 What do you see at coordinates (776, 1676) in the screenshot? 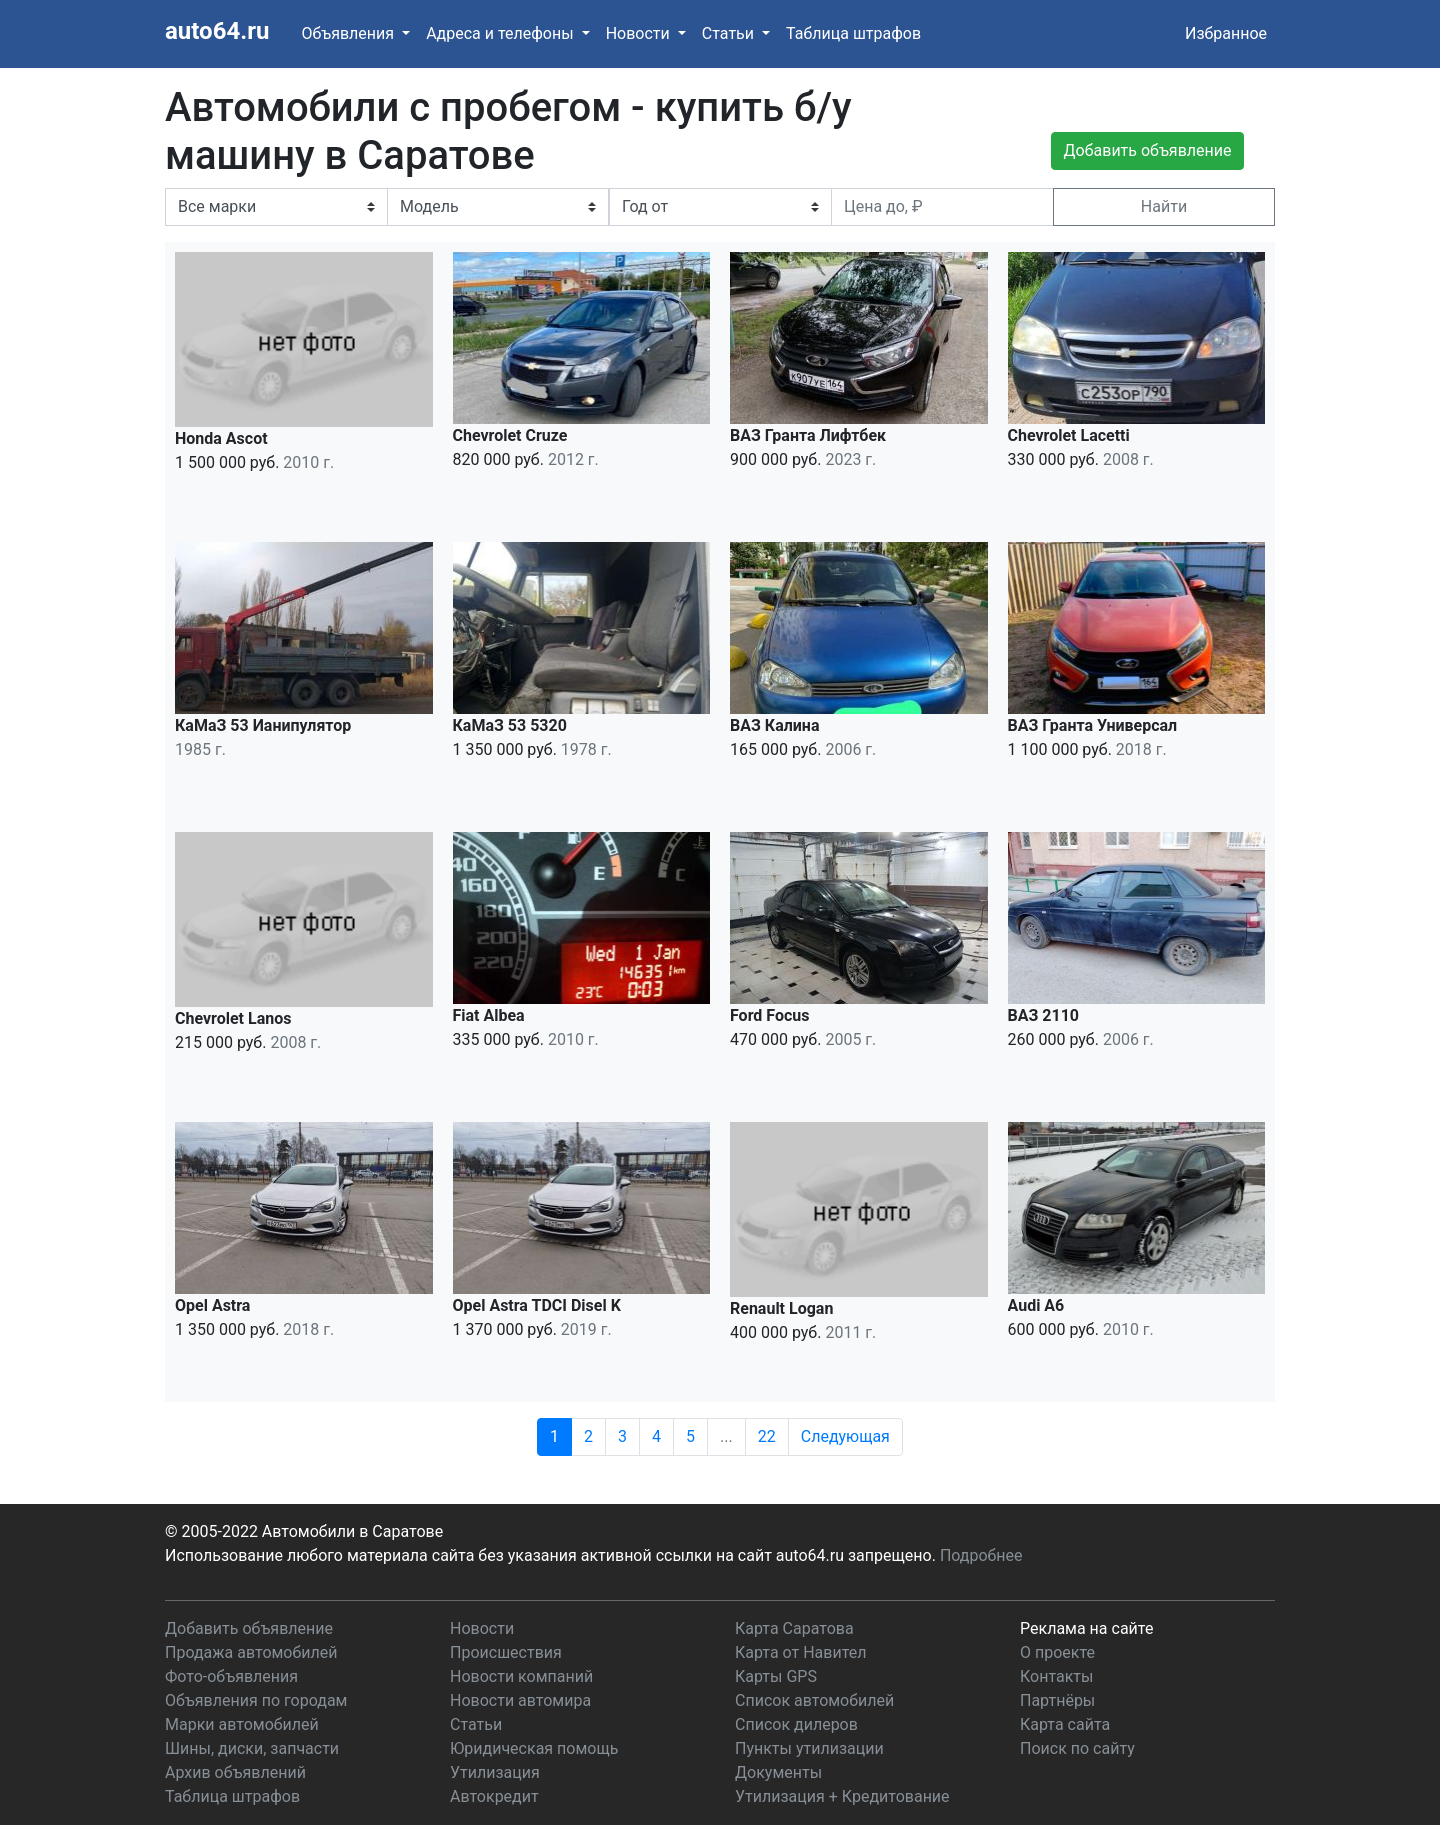
I see `Карты GPS` at bounding box center [776, 1676].